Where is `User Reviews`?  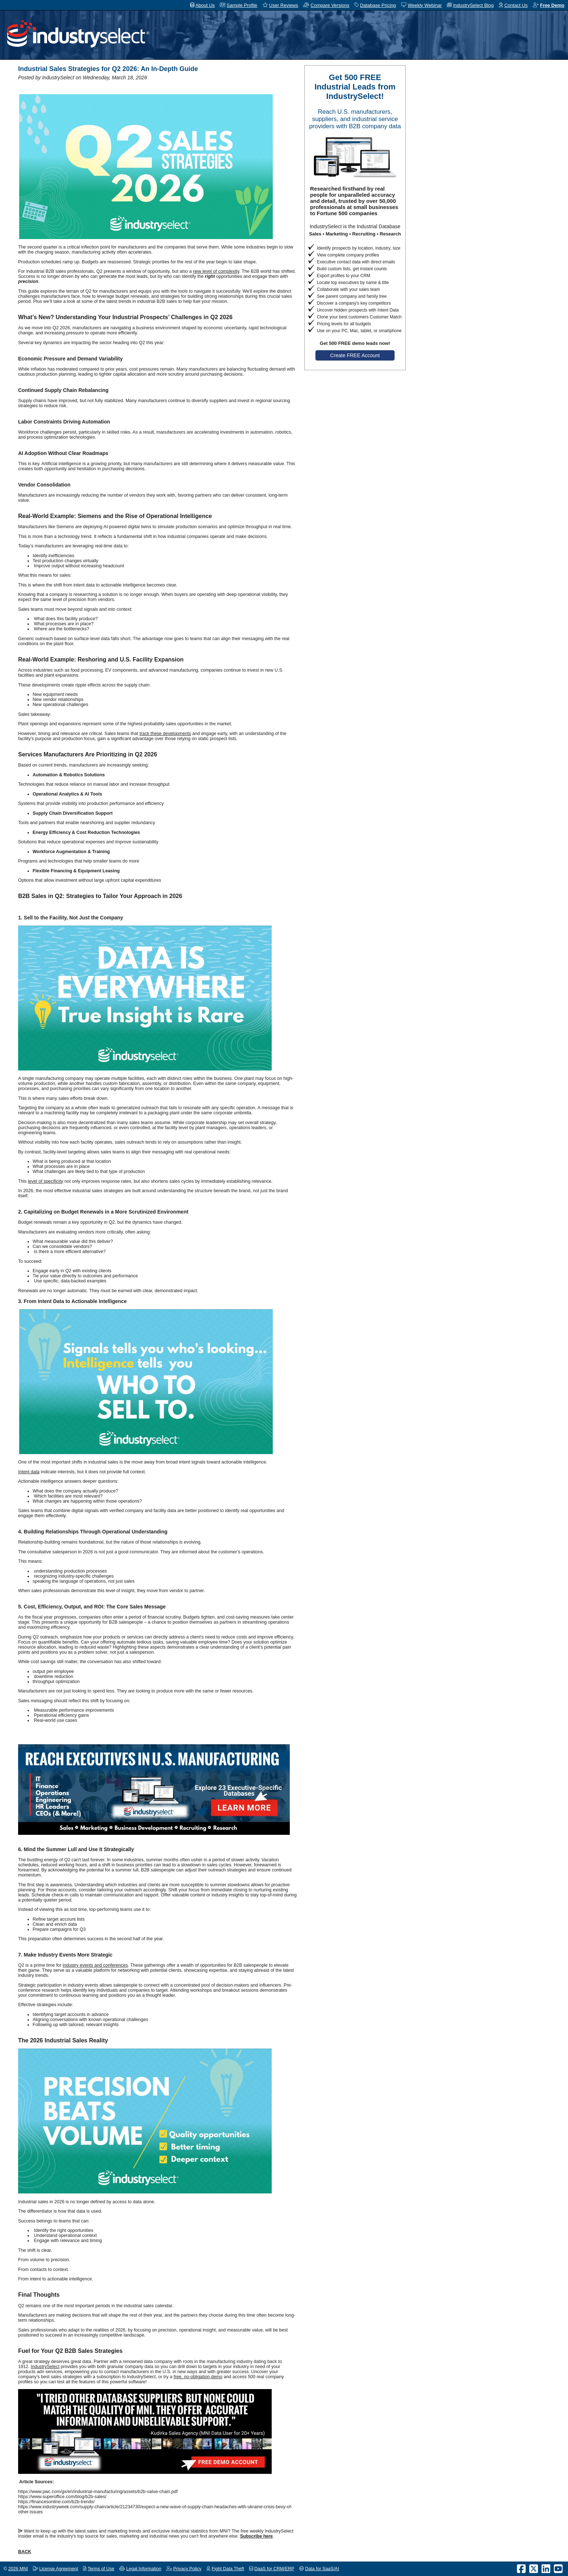 User Reviews is located at coordinates (283, 5).